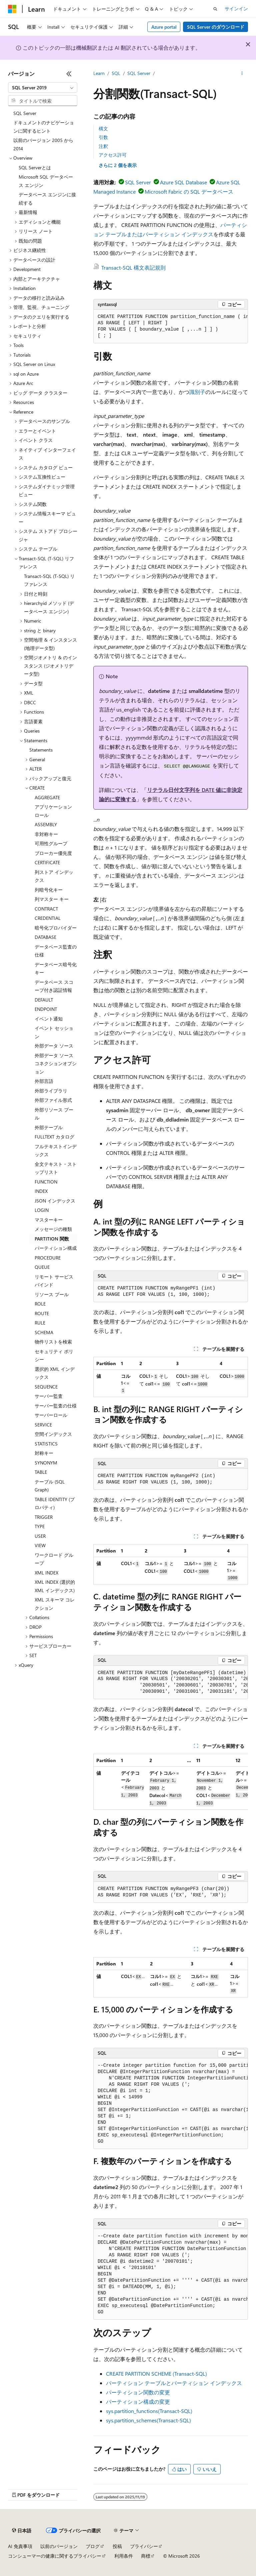  Describe the element at coordinates (242, 73) in the screenshot. I see `[その他の操作]` at that location.